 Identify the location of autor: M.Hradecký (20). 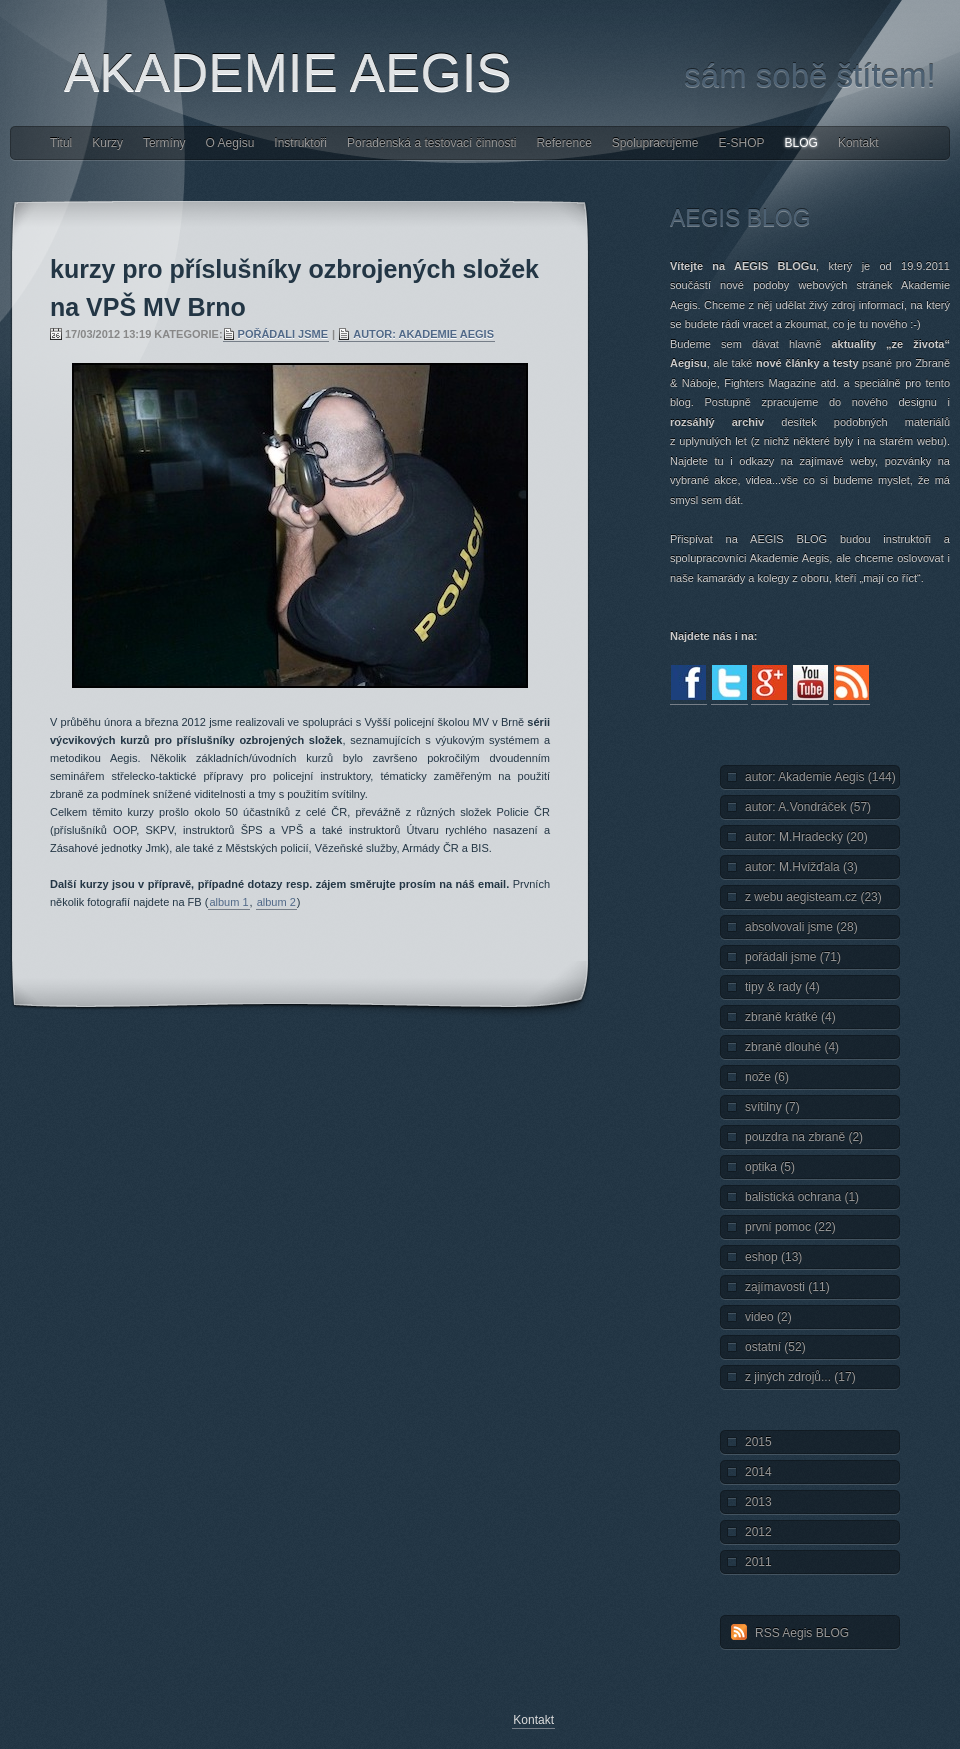
(806, 837).